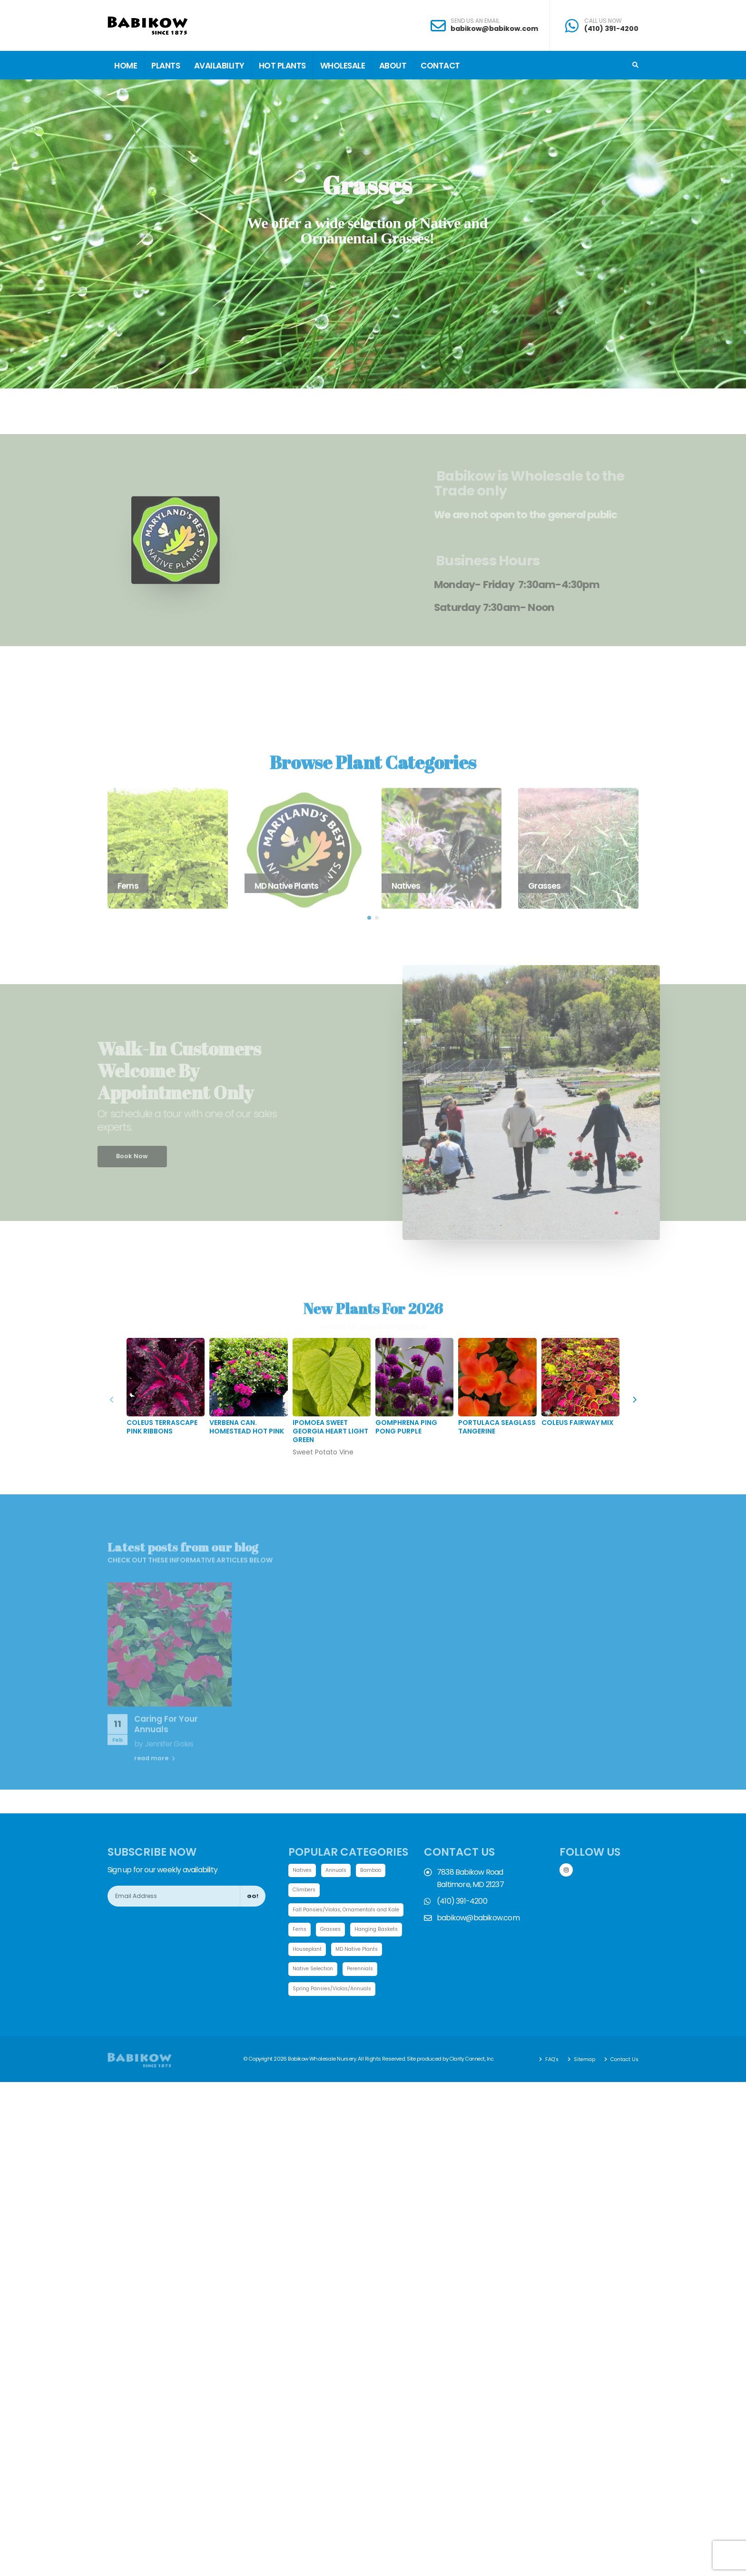 The height and width of the screenshot is (2576, 746). I want to click on Ipomoea Sweet Georgia Heart Light Green, so click(330, 1431).